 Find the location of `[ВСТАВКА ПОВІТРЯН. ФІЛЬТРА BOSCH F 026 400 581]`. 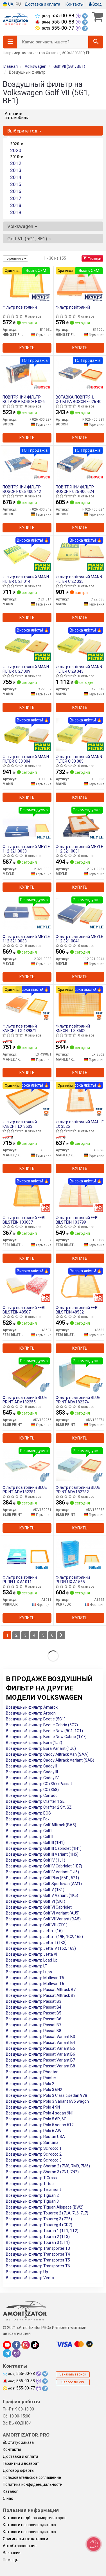

[ВСТАВКА ПОВІТРЯН. ФІЛЬТРА BOSCH F 026 400 581] is located at coordinates (80, 374).